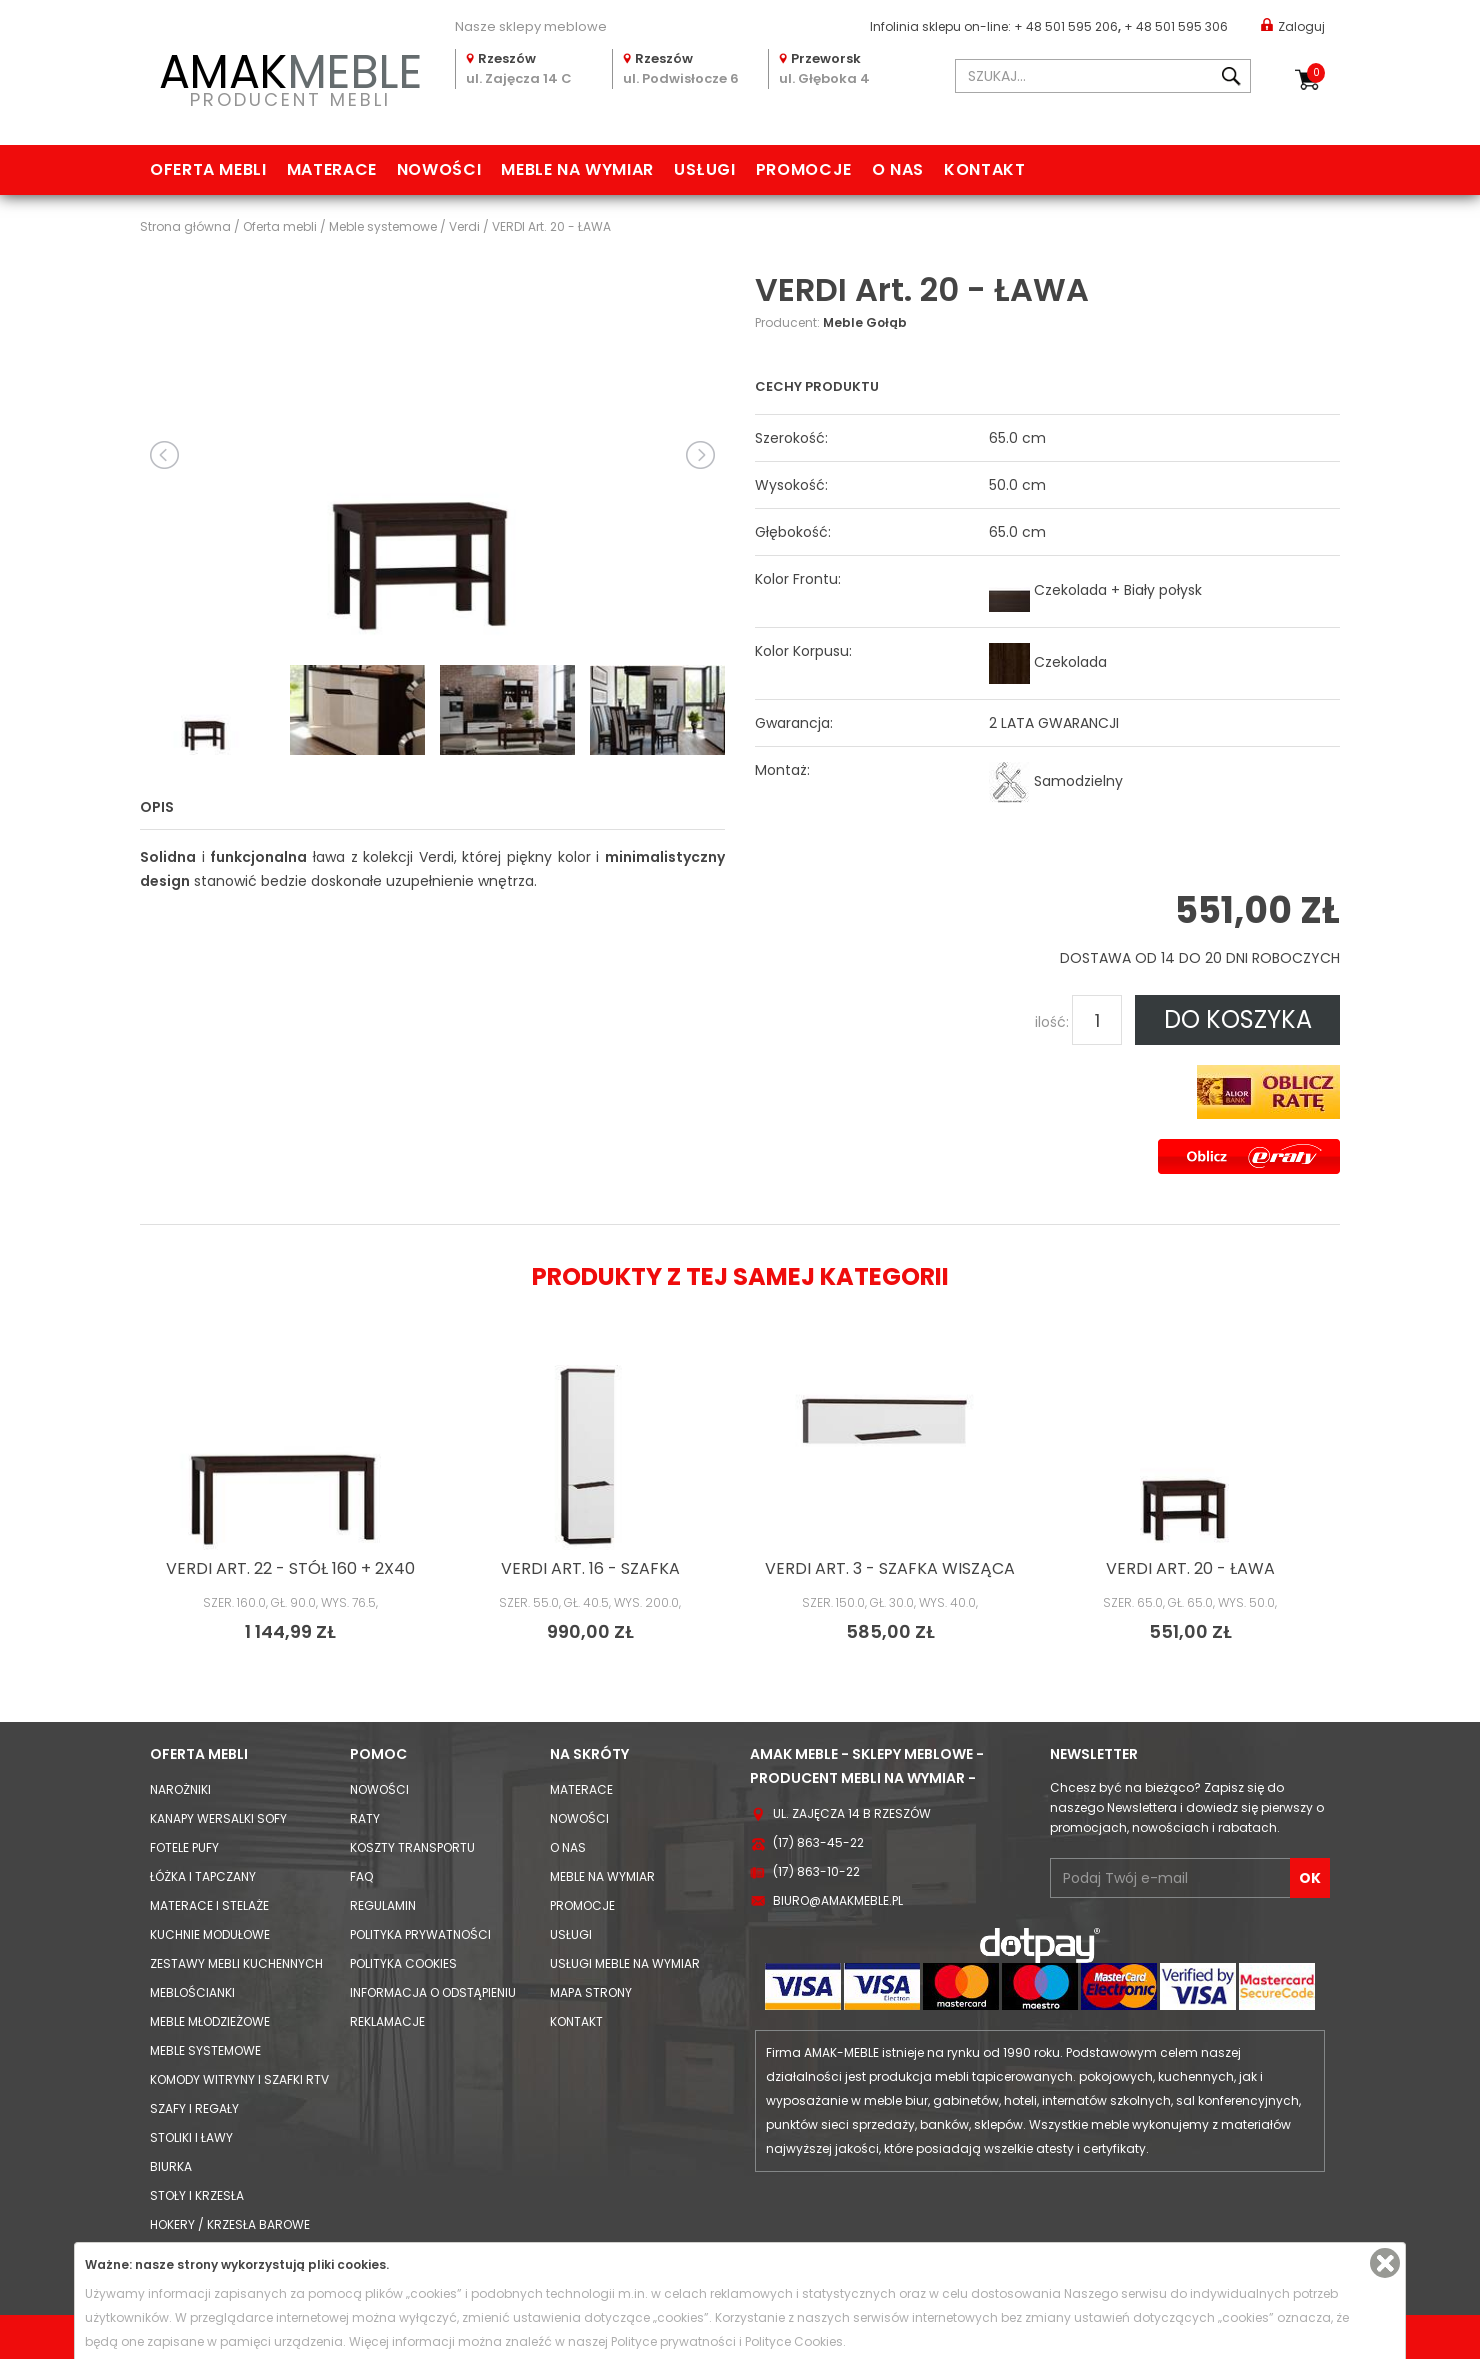  Describe the element at coordinates (290, 76) in the screenshot. I see `PRODUCENT MEBLI` at that location.